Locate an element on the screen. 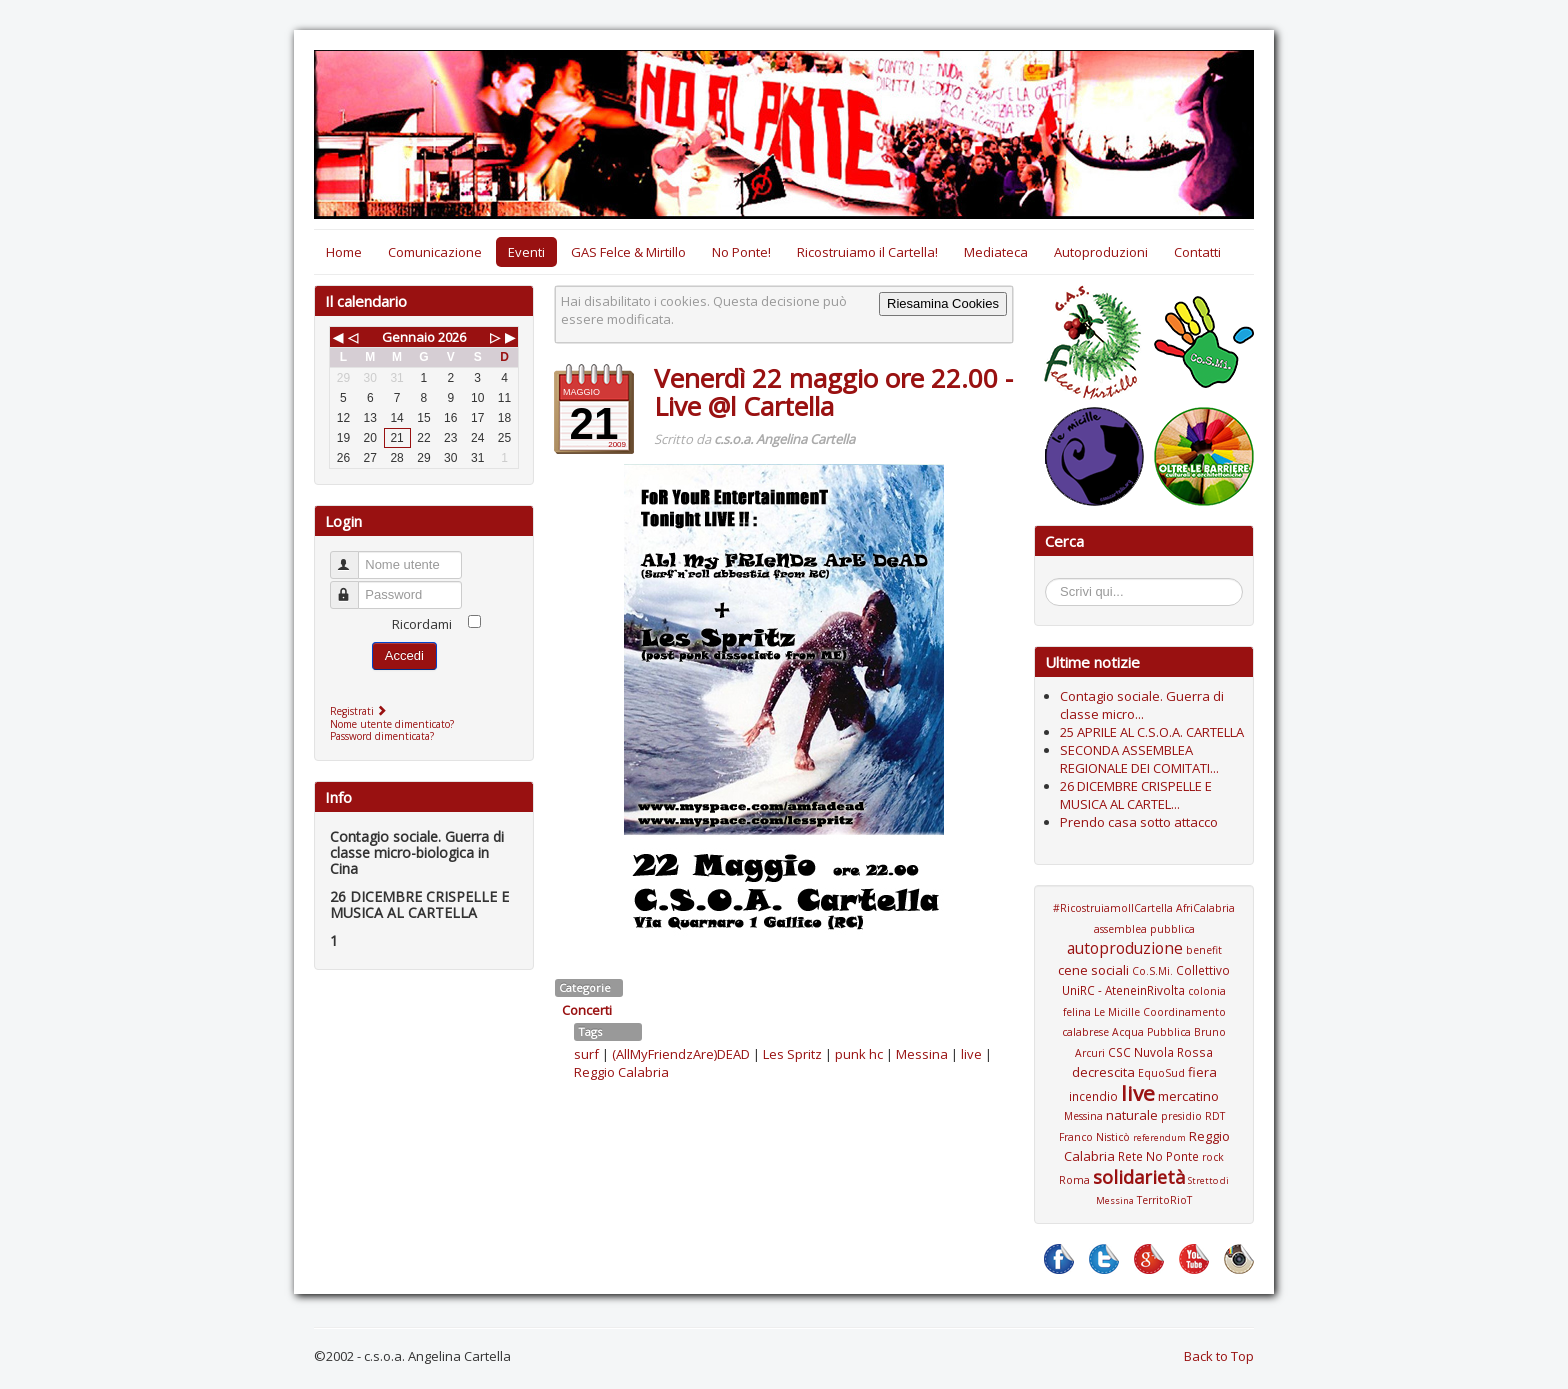 The width and height of the screenshot is (1568, 1389). Riesamina Cookies is located at coordinates (943, 303).